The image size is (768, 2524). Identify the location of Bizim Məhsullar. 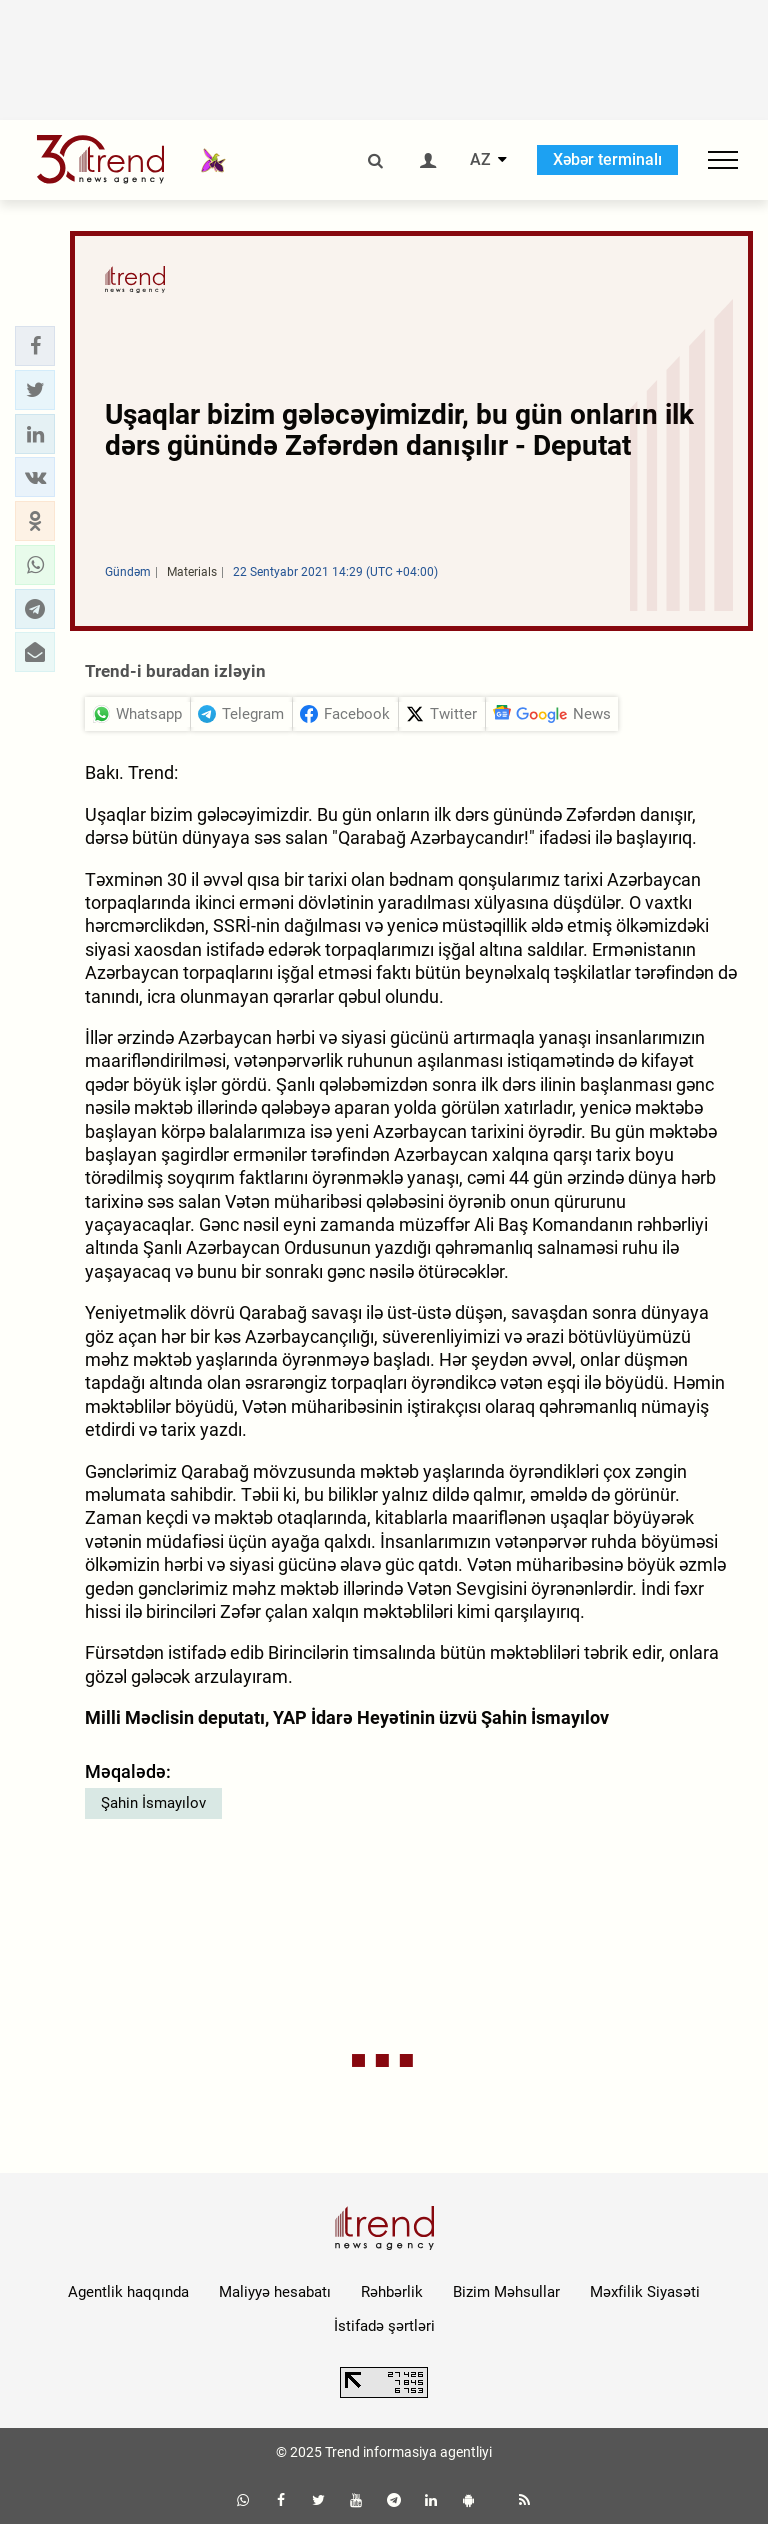
(506, 2292).